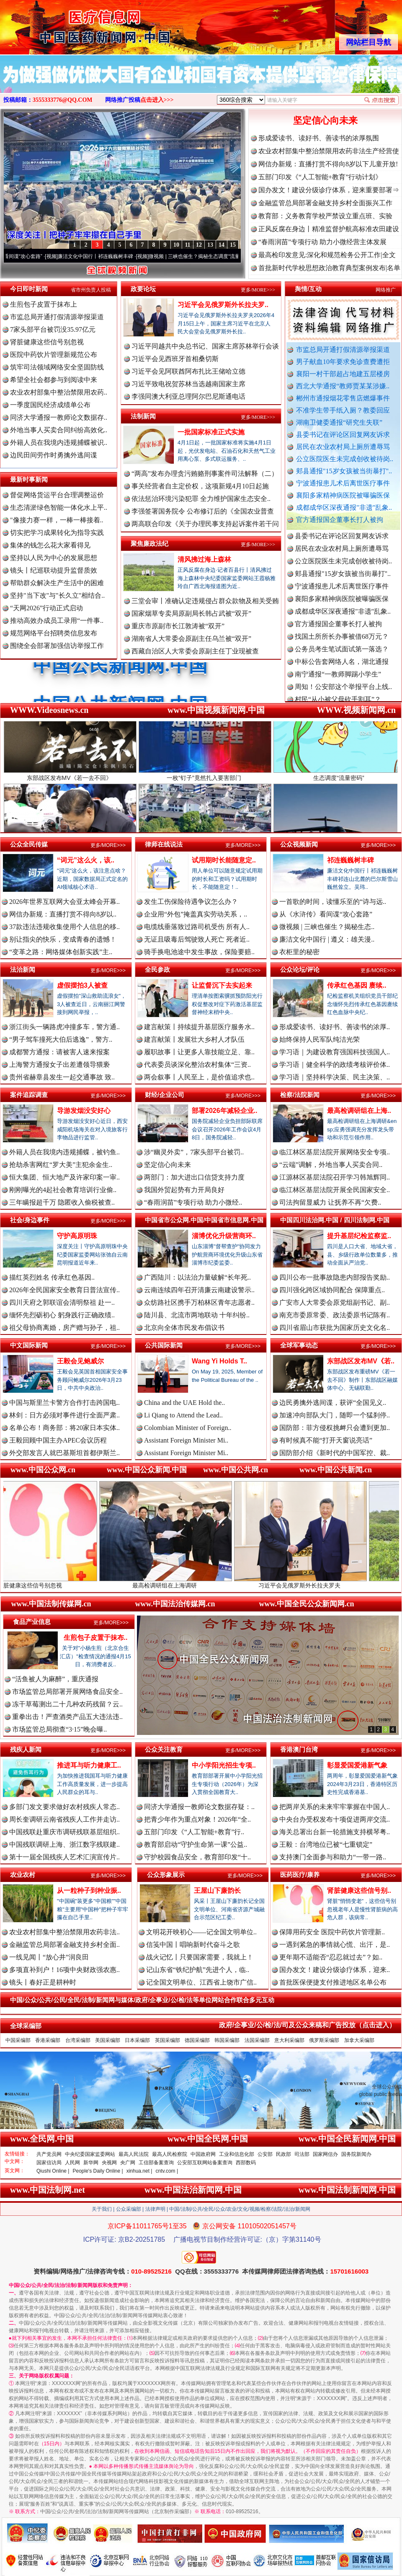 This screenshot has height=2576, width=402. What do you see at coordinates (56, 520) in the screenshot?
I see `"像接力赛一样，一棒一棒接着..` at bounding box center [56, 520].